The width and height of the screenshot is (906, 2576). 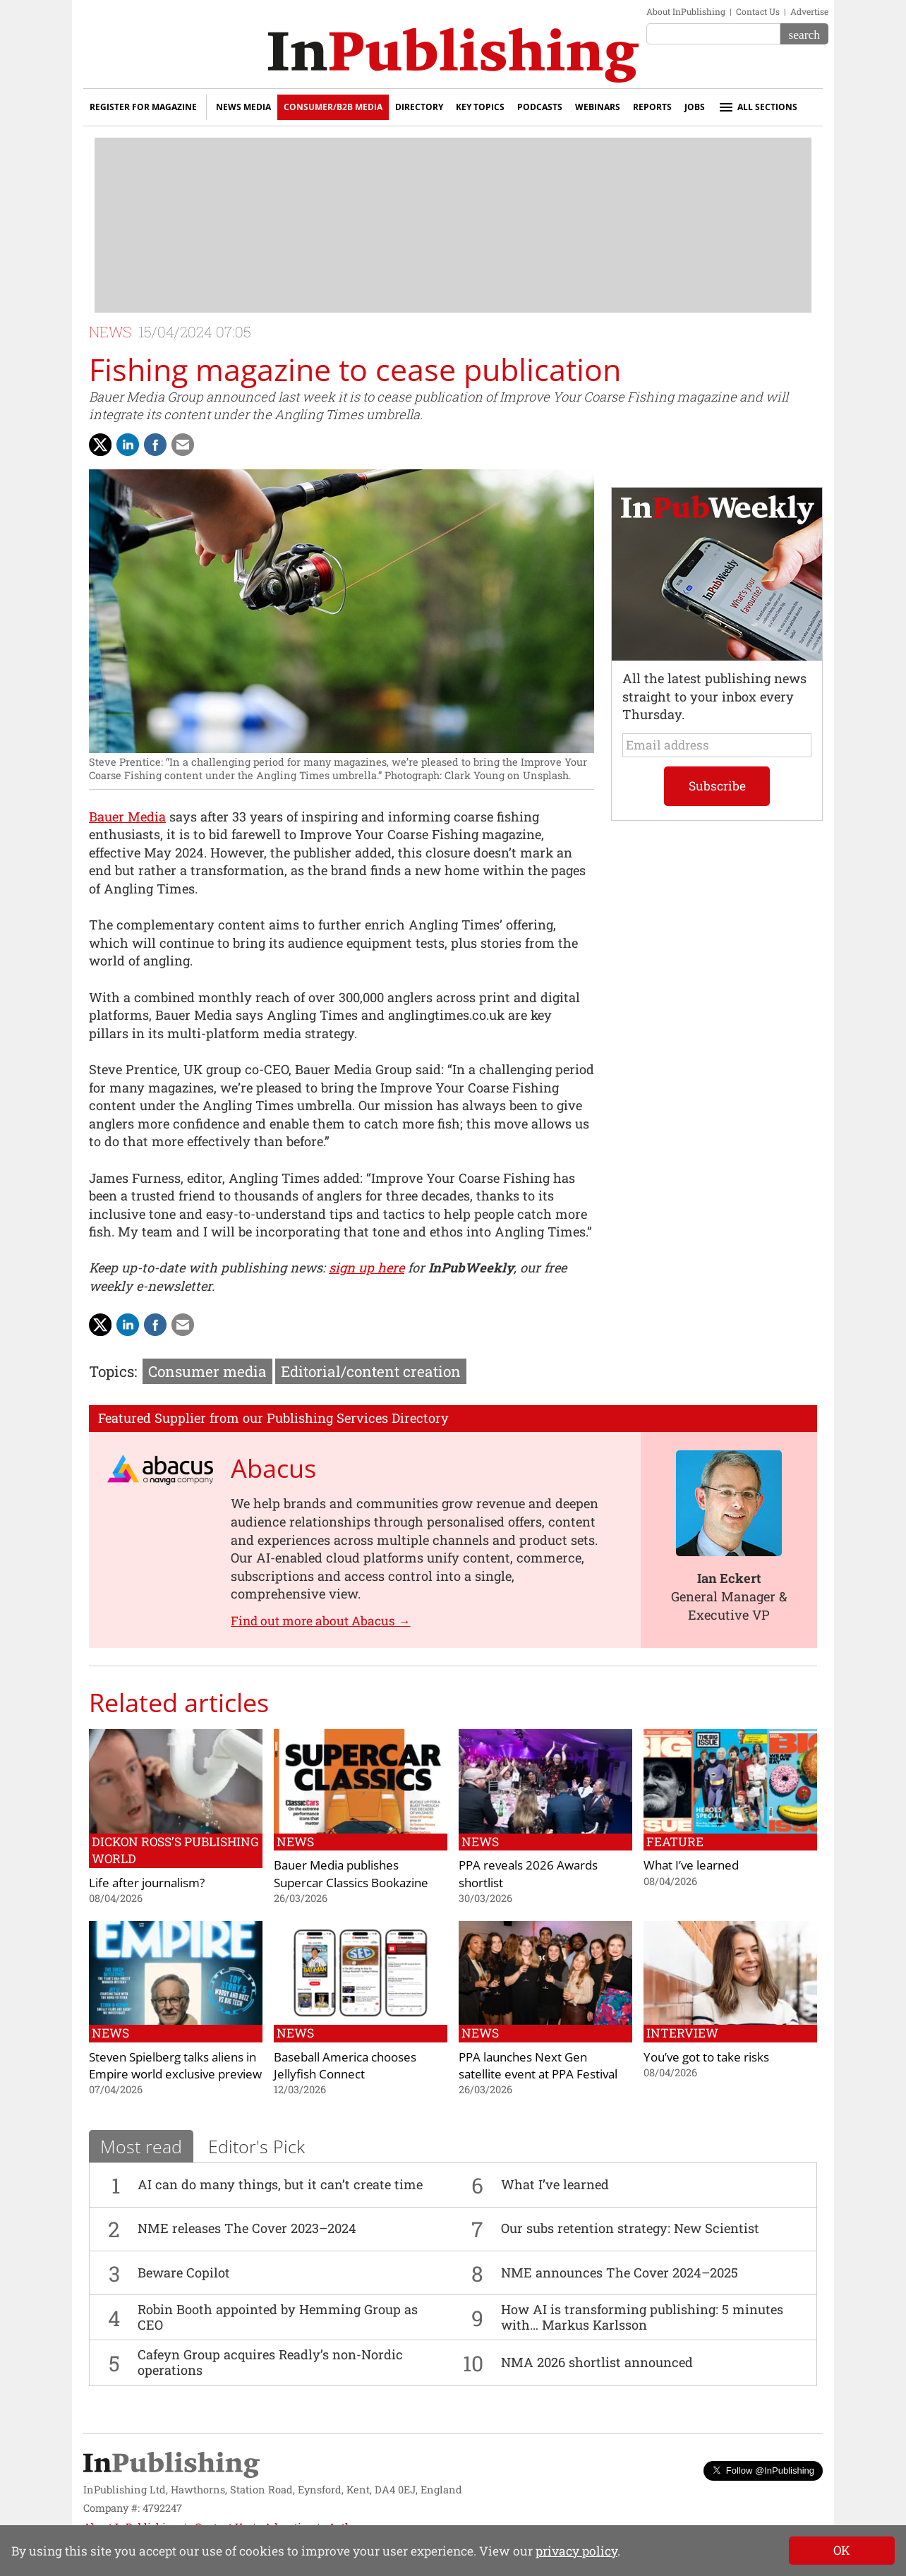 I want to click on Advertise, so click(x=809, y=11).